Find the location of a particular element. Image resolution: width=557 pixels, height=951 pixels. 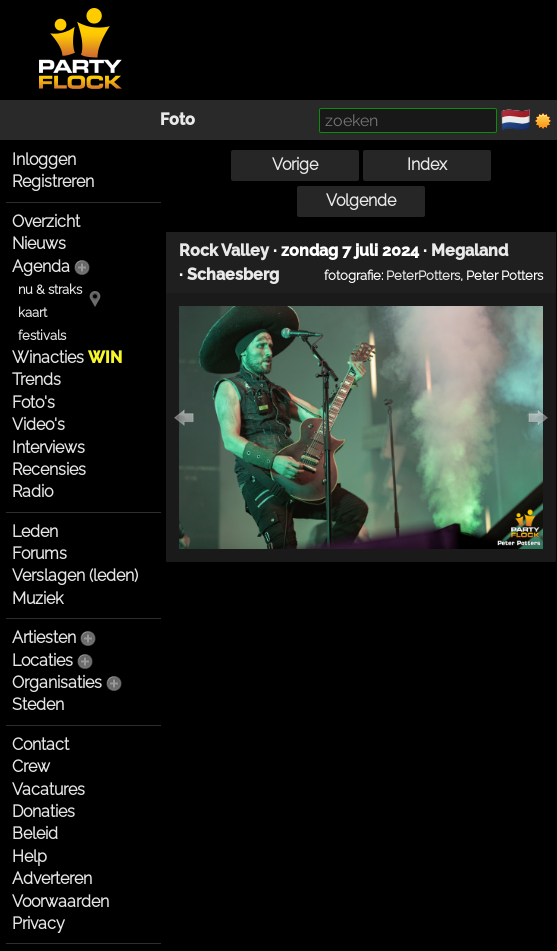

Artiesten is located at coordinates (44, 637).